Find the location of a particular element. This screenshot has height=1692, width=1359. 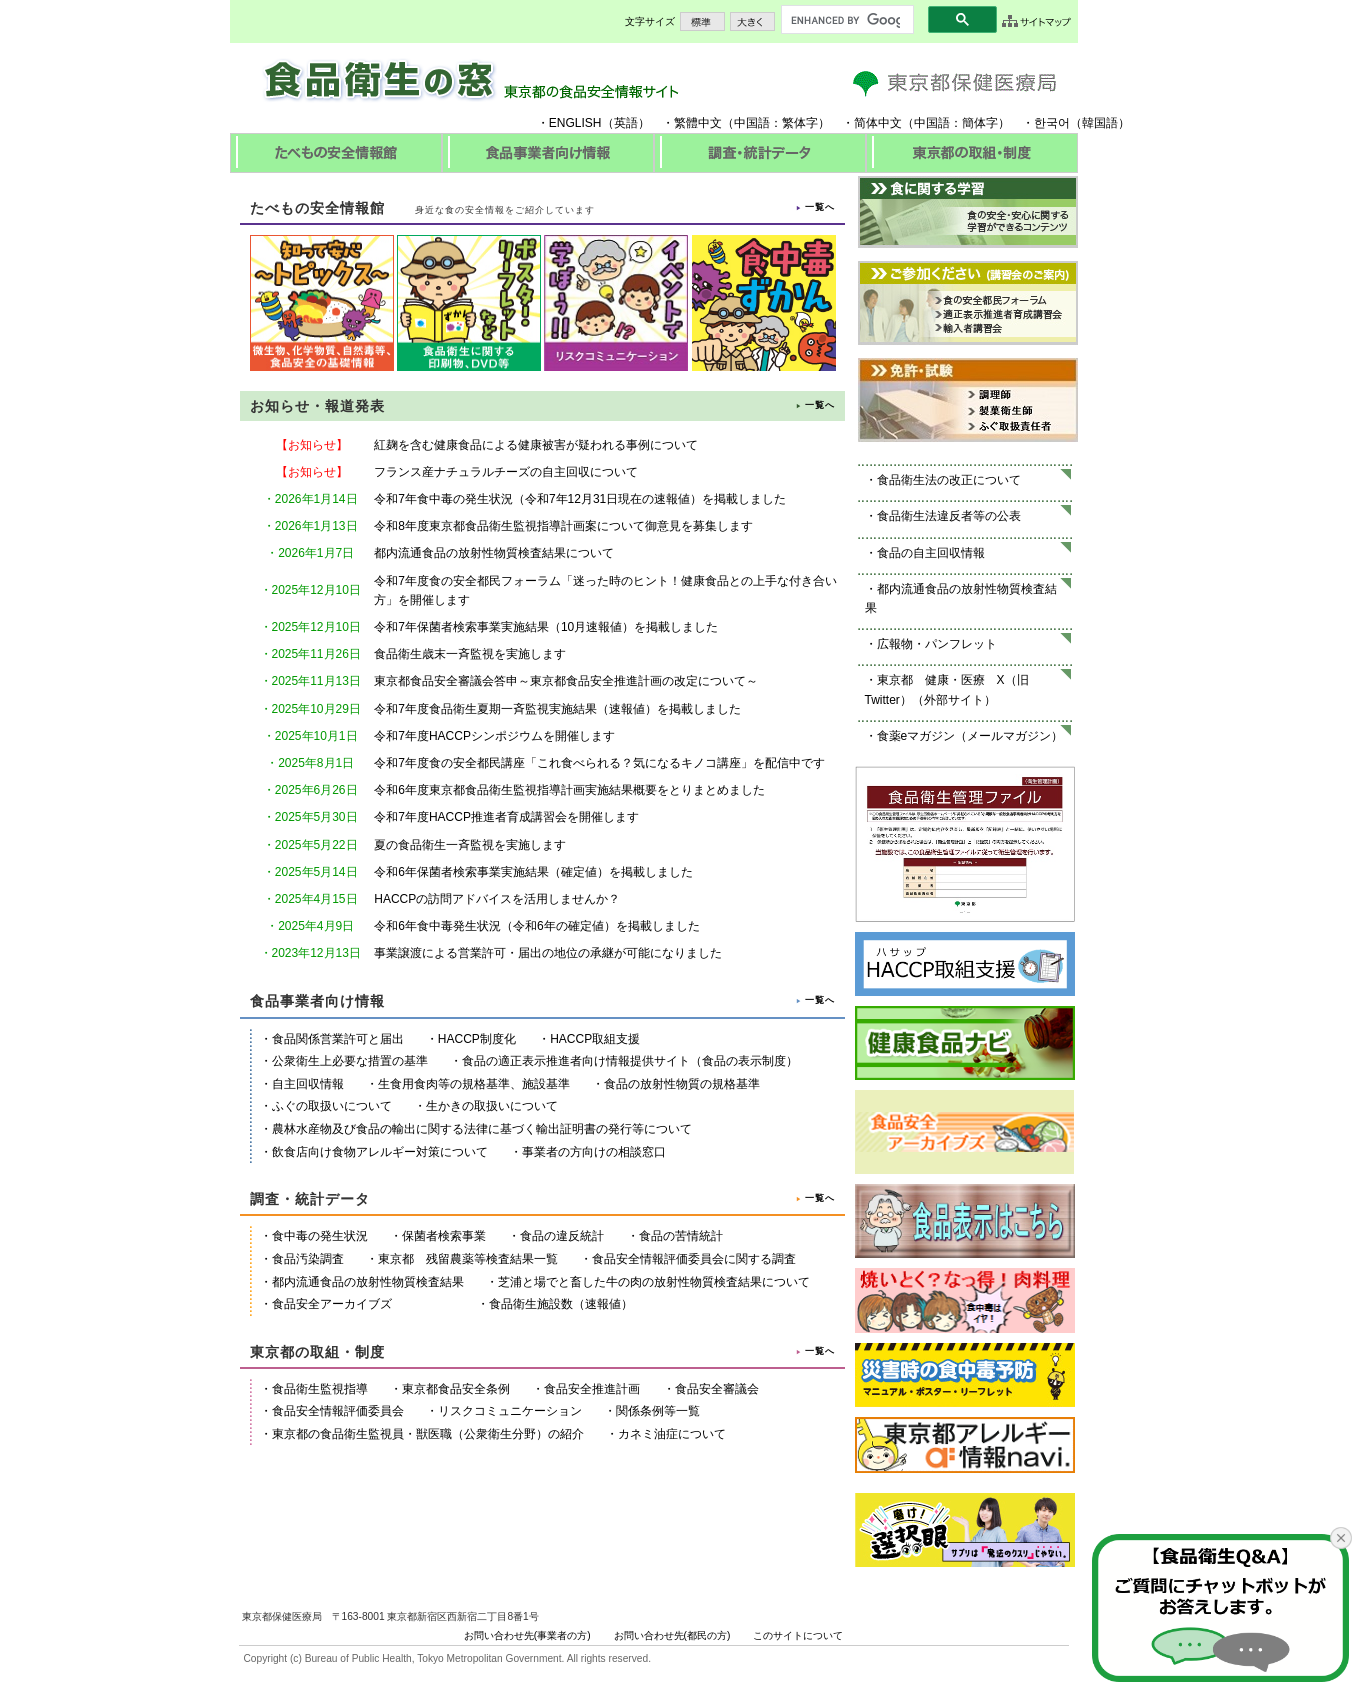

事業譲渡による営業許可・届出の地位の承継が可能になりました is located at coordinates (548, 953).